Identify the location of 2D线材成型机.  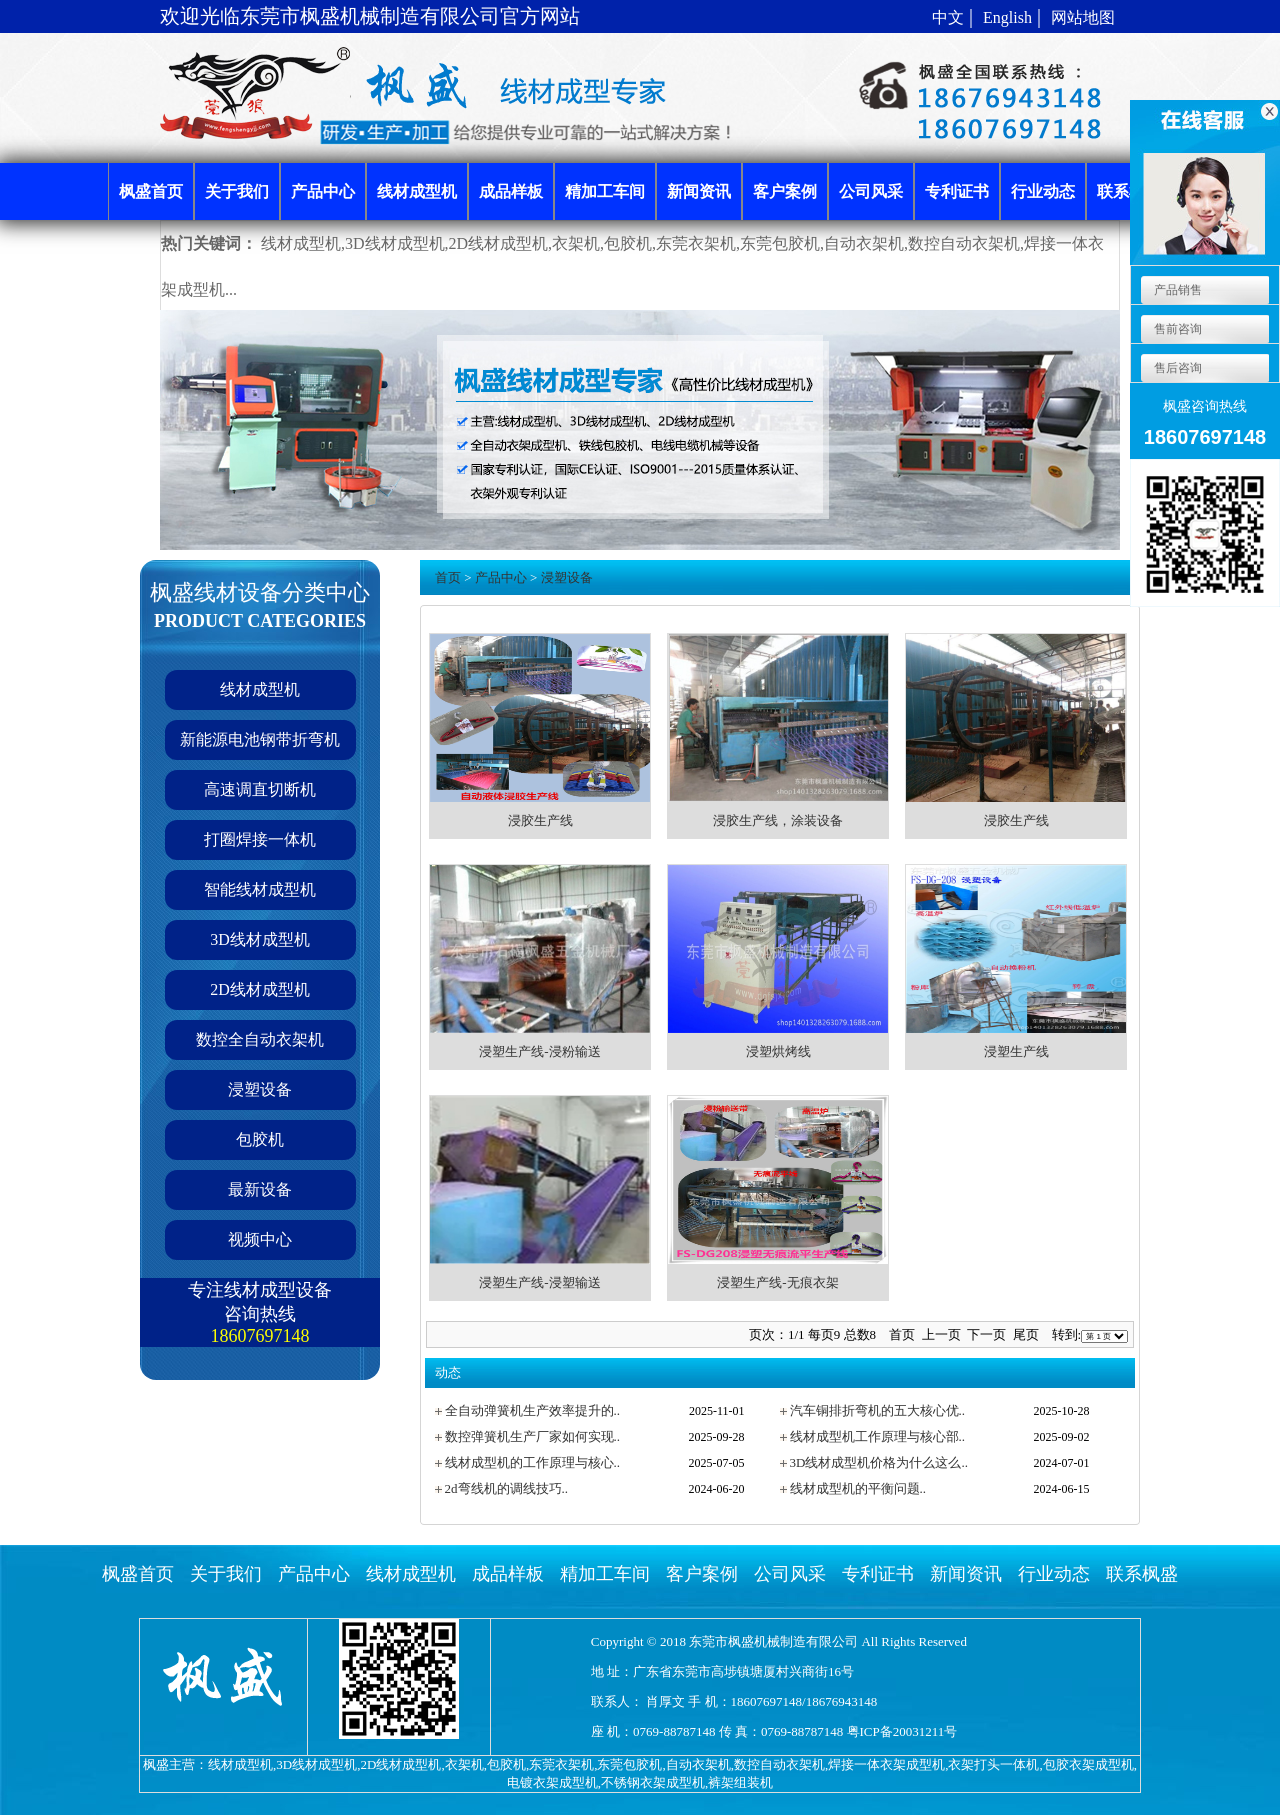
(260, 989).